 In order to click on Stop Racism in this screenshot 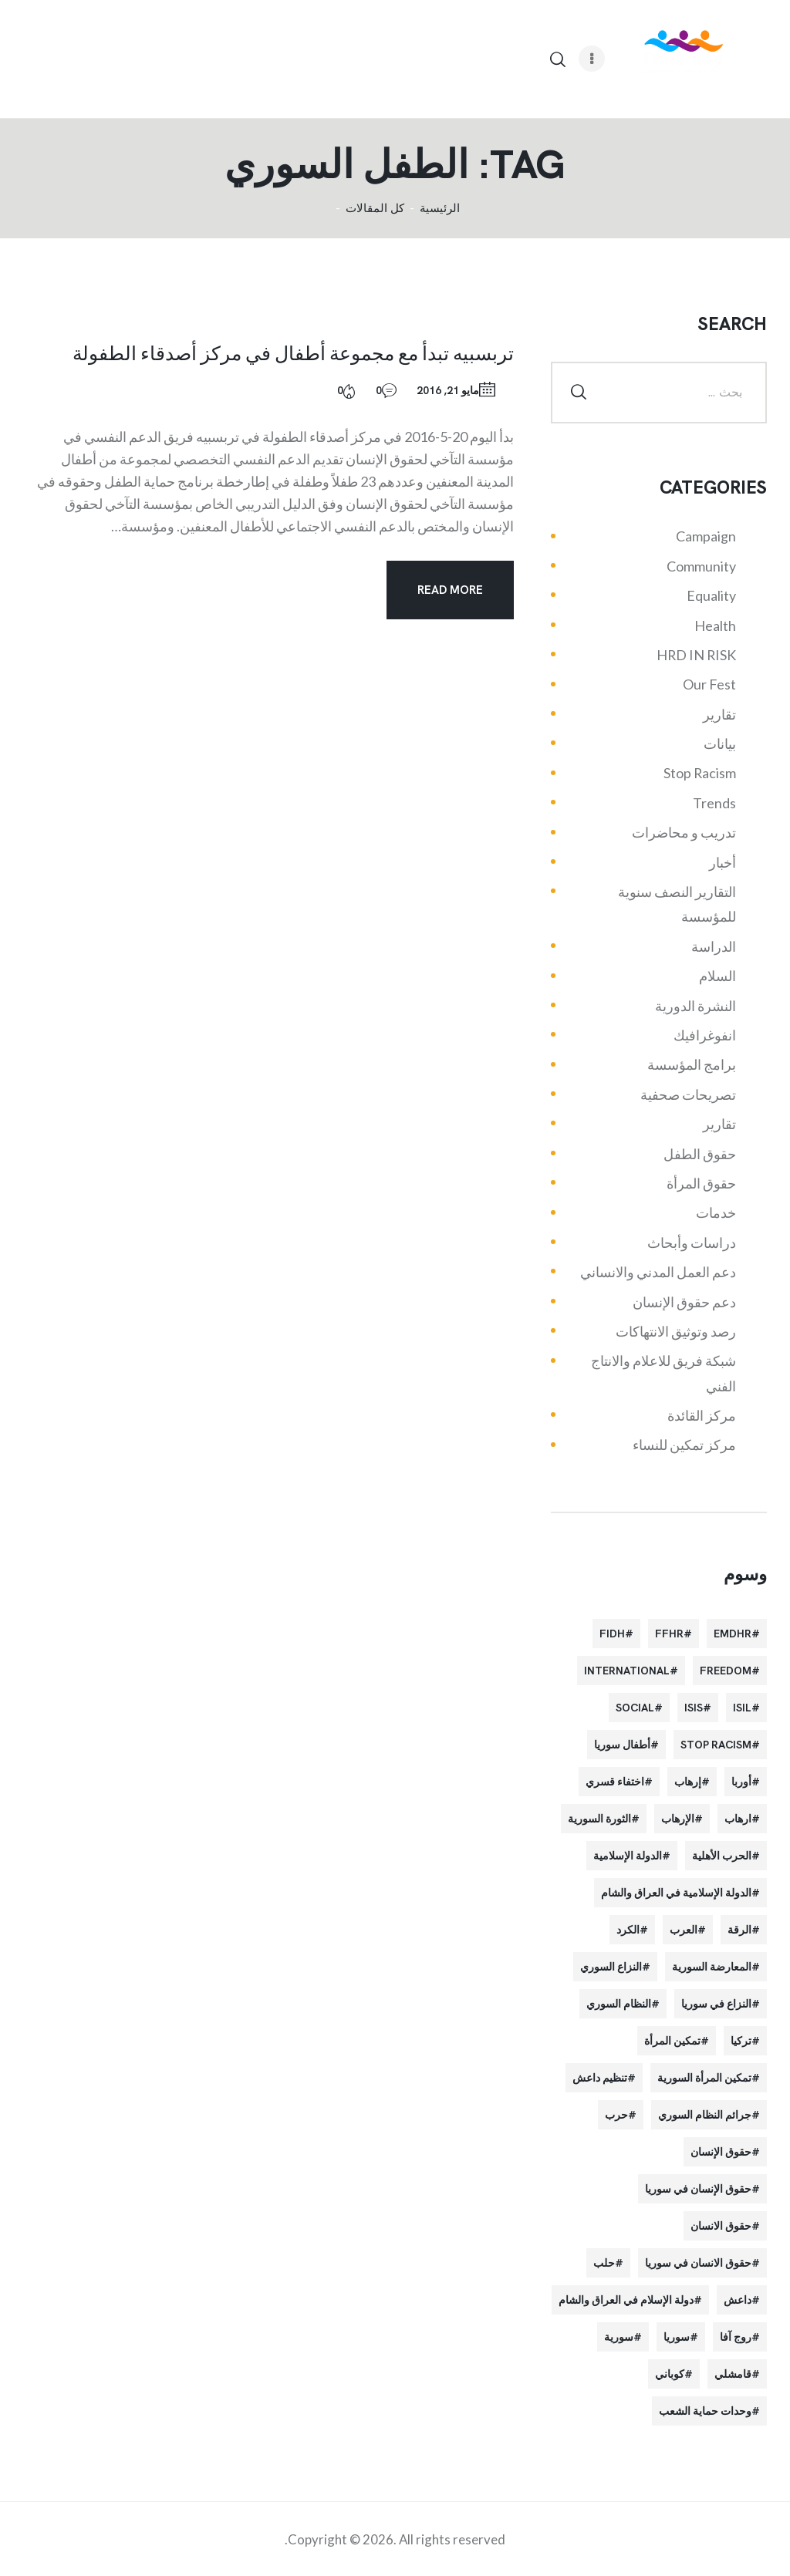, I will do `click(699, 772)`.